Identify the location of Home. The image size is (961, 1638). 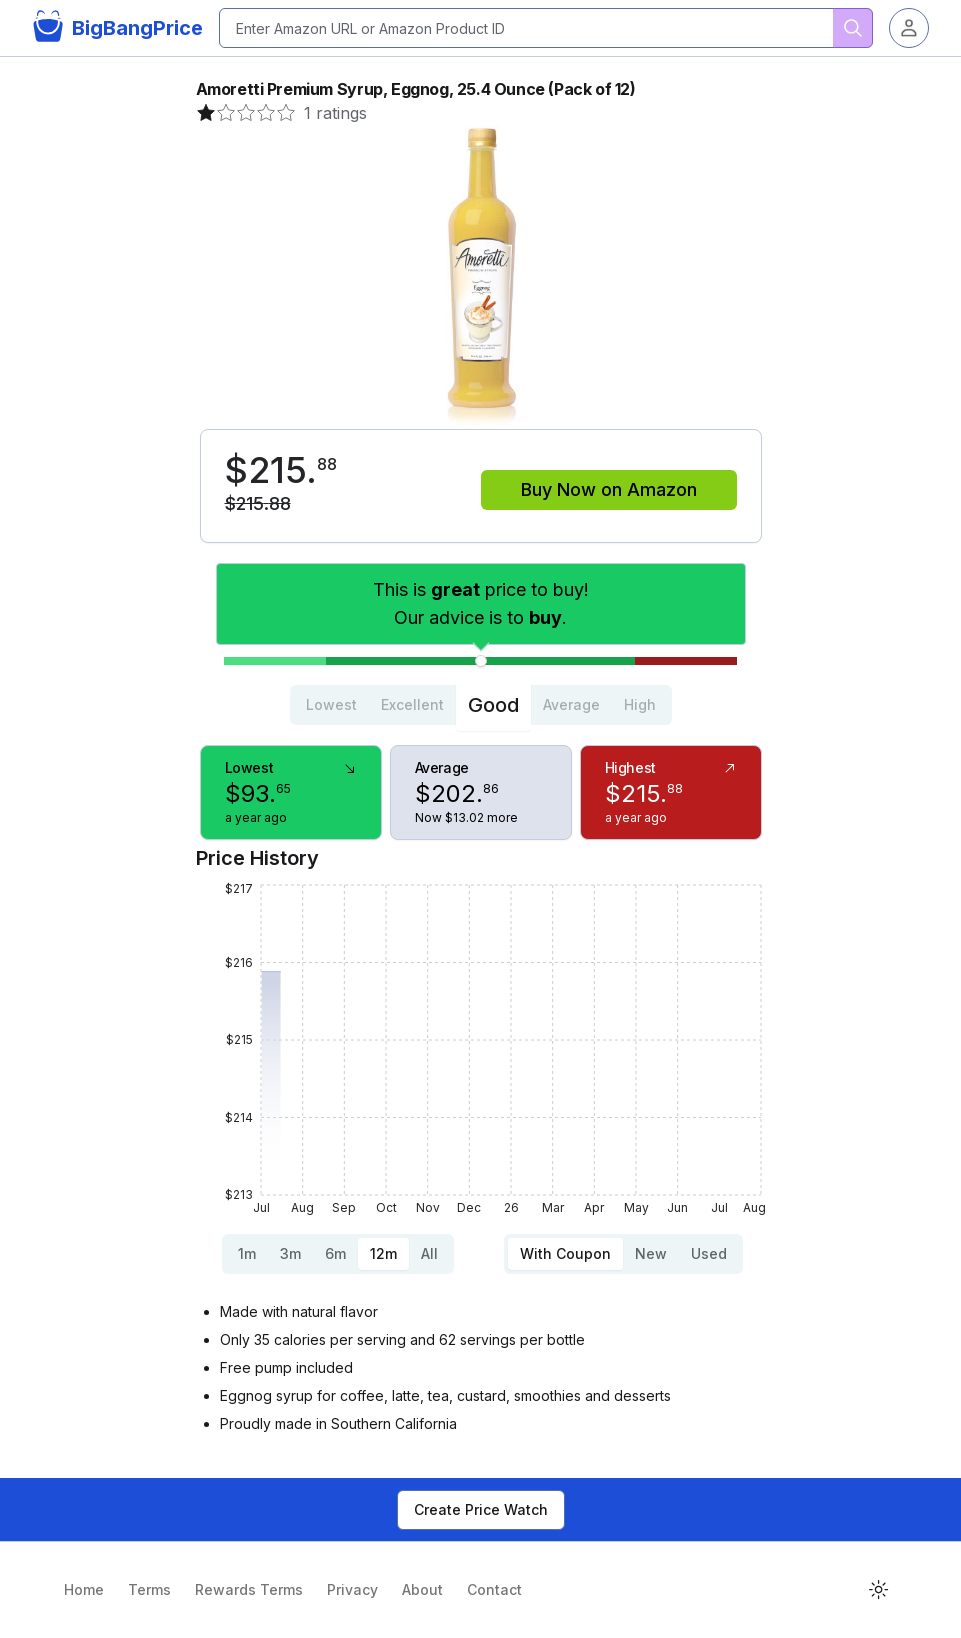
(84, 1589).